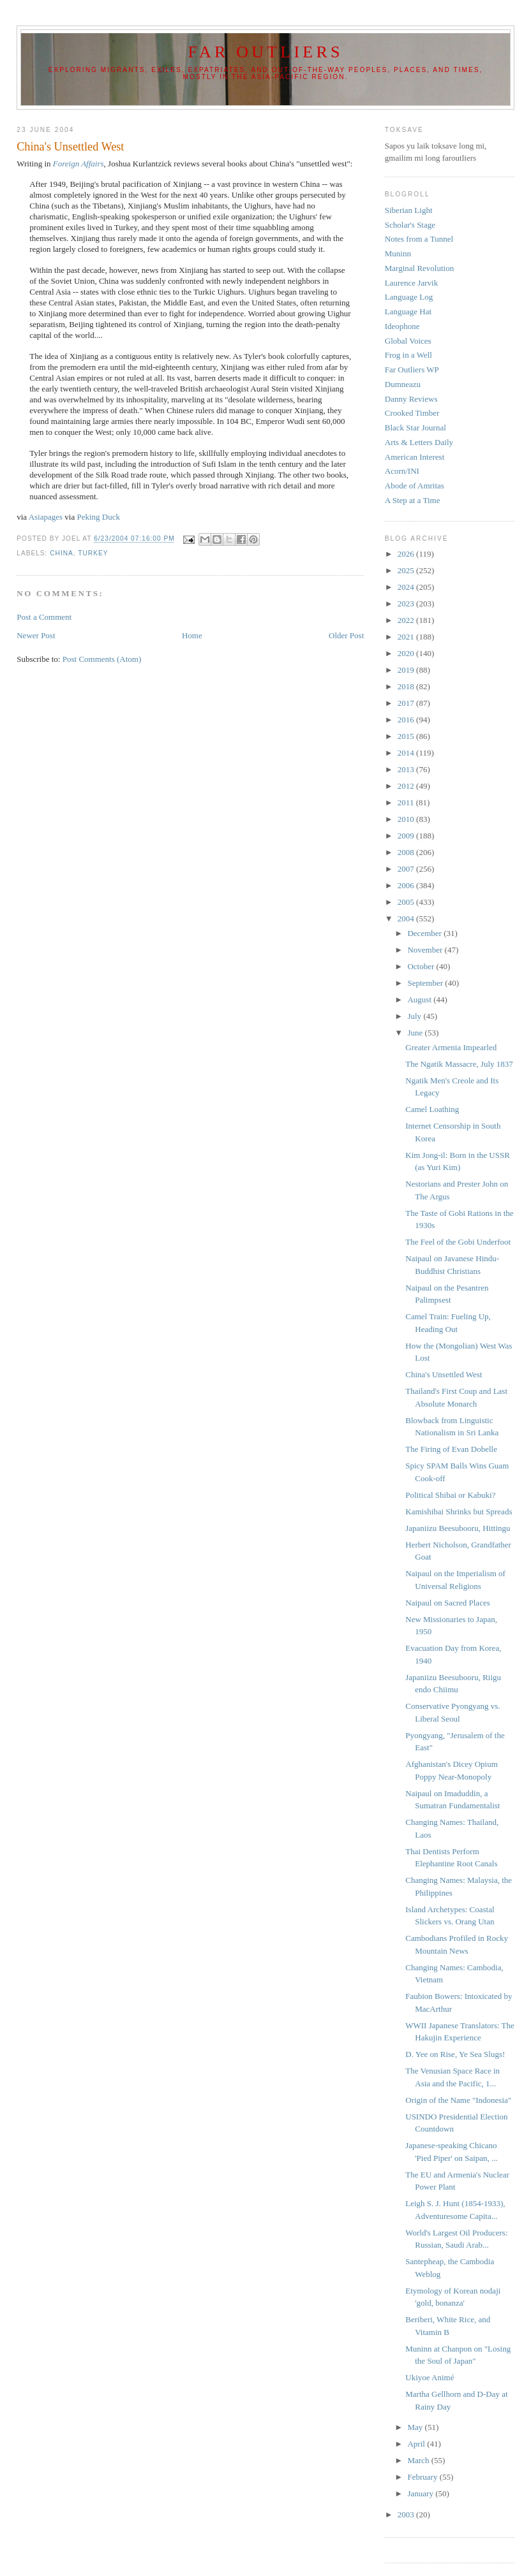 This screenshot has width=531, height=2576. I want to click on Siberian Light, so click(409, 210).